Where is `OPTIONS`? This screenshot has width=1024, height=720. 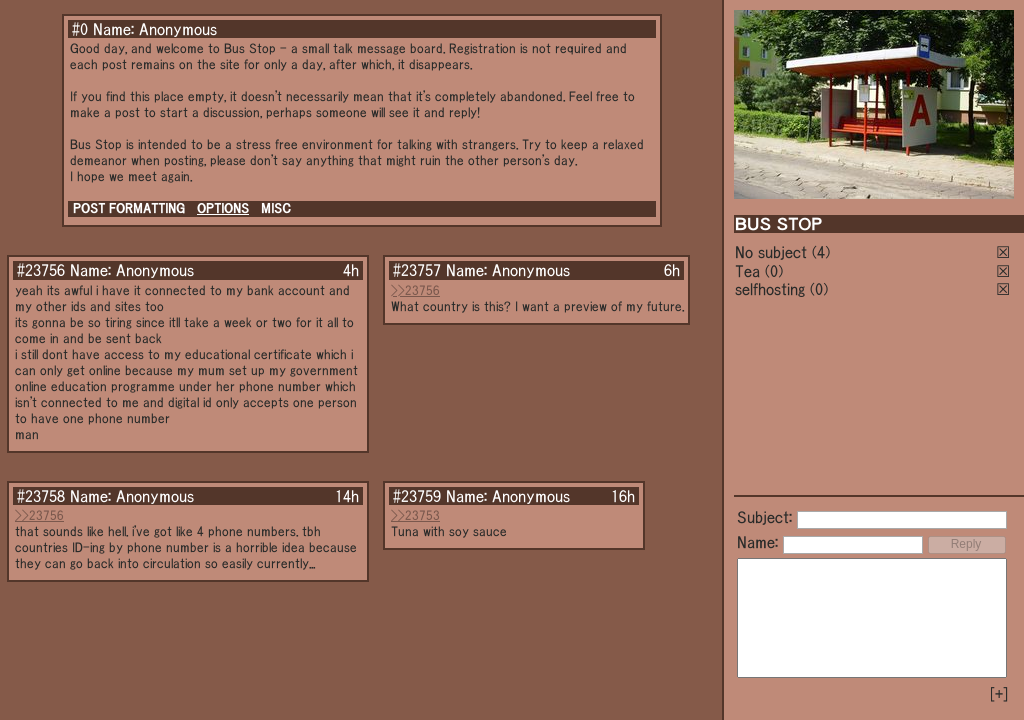
OPTIONS is located at coordinates (223, 208).